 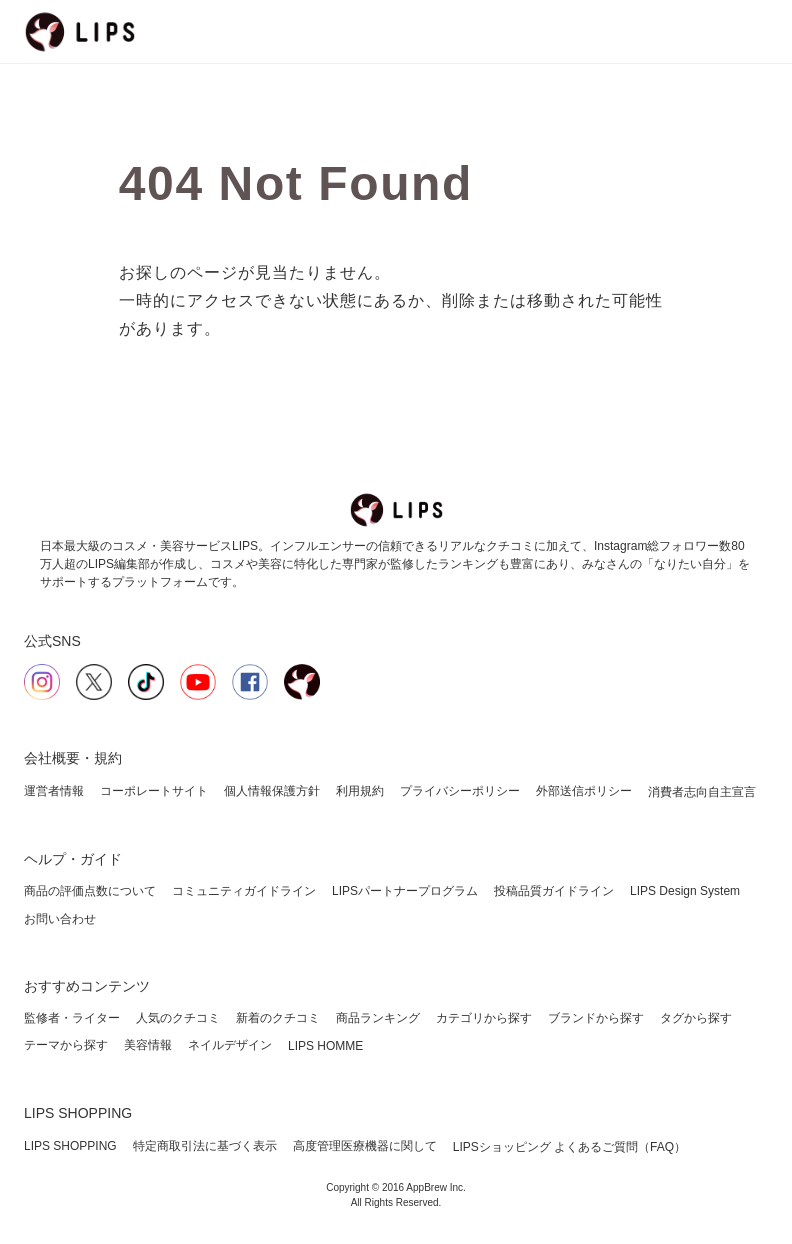 What do you see at coordinates (272, 791) in the screenshot?
I see `個人情報保護方針` at bounding box center [272, 791].